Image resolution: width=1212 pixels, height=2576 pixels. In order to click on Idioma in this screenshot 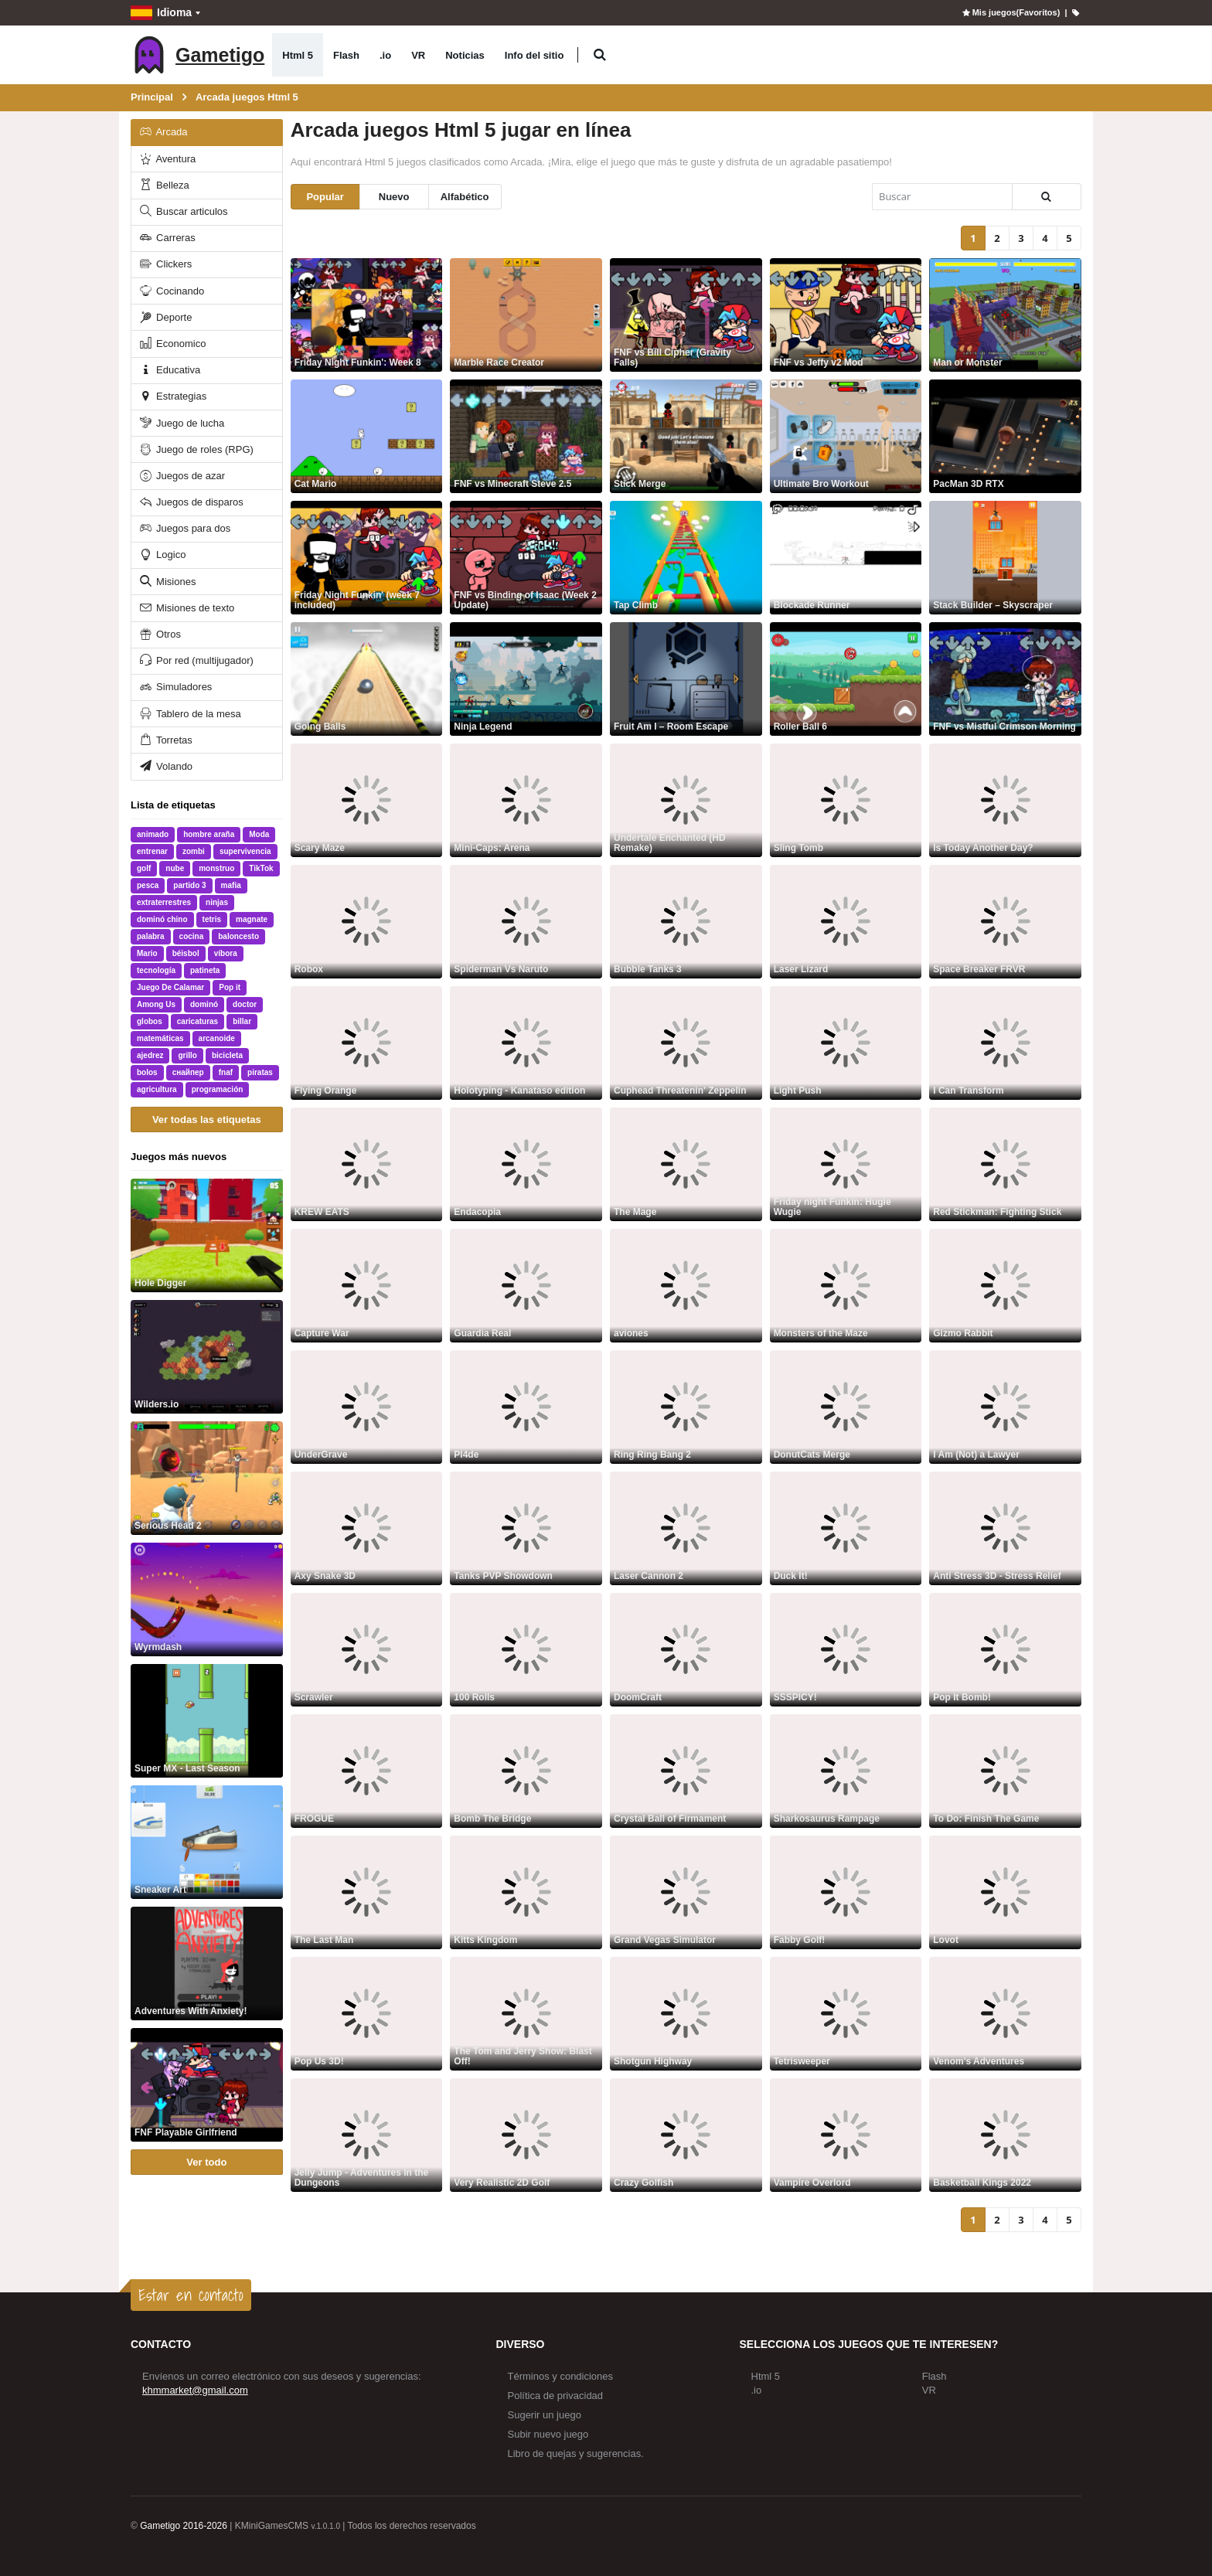, I will do `click(161, 12)`.